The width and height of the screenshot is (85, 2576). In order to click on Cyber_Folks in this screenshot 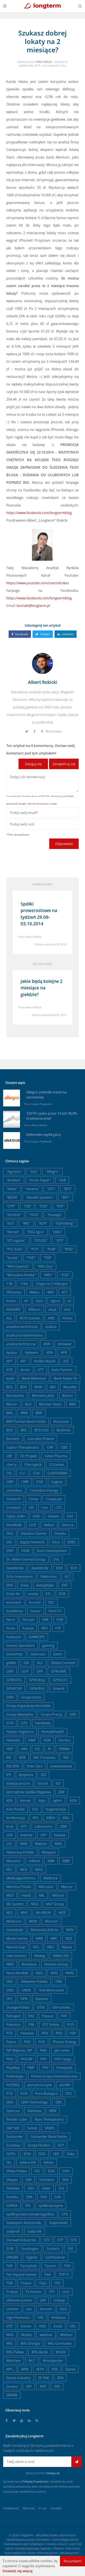, I will do `click(15, 1516)`.